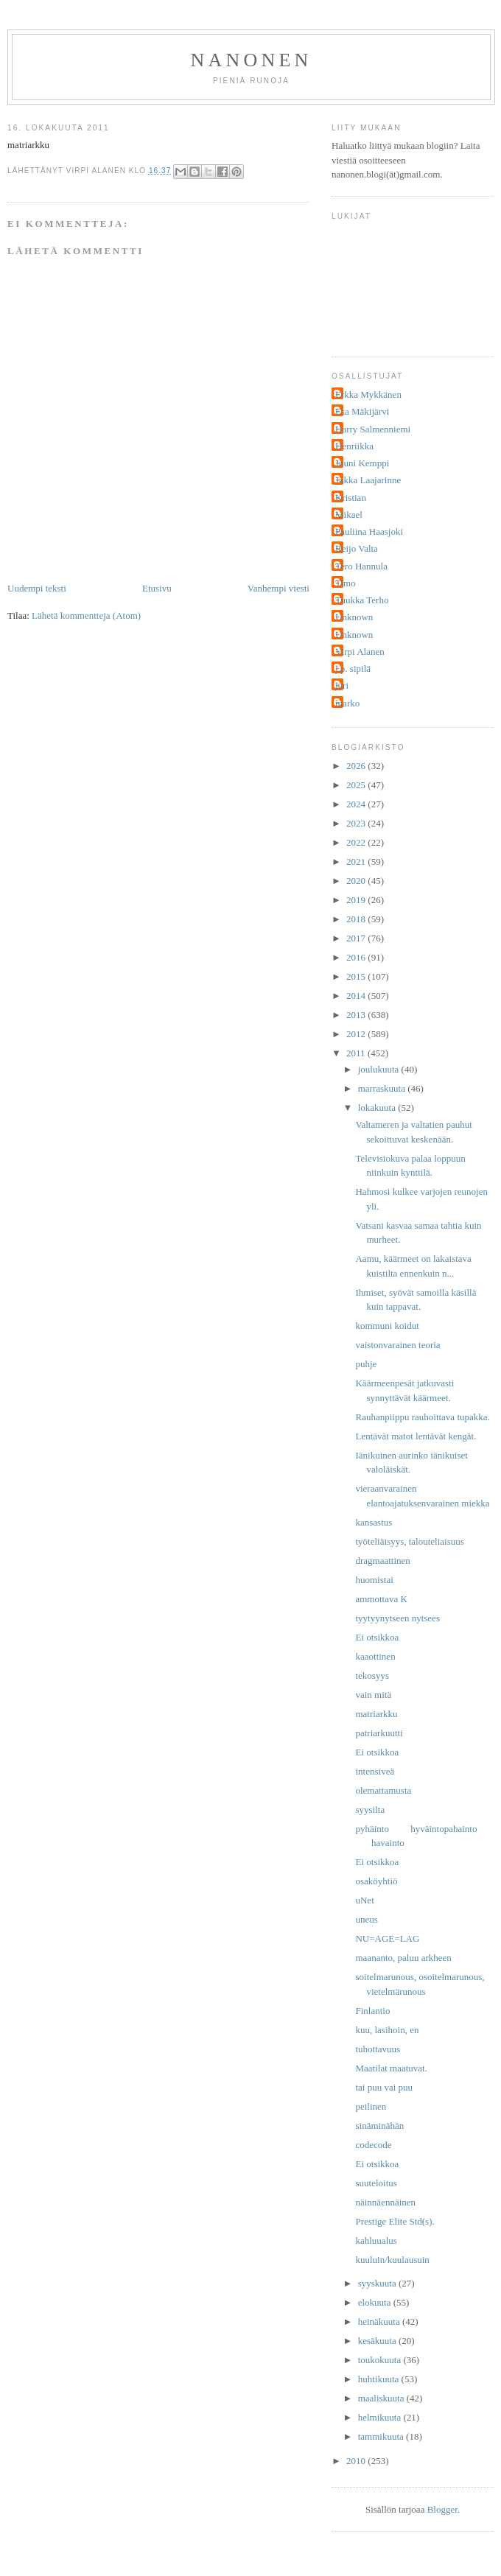  Describe the element at coordinates (381, 2417) in the screenshot. I see `helmikuuta` at that location.